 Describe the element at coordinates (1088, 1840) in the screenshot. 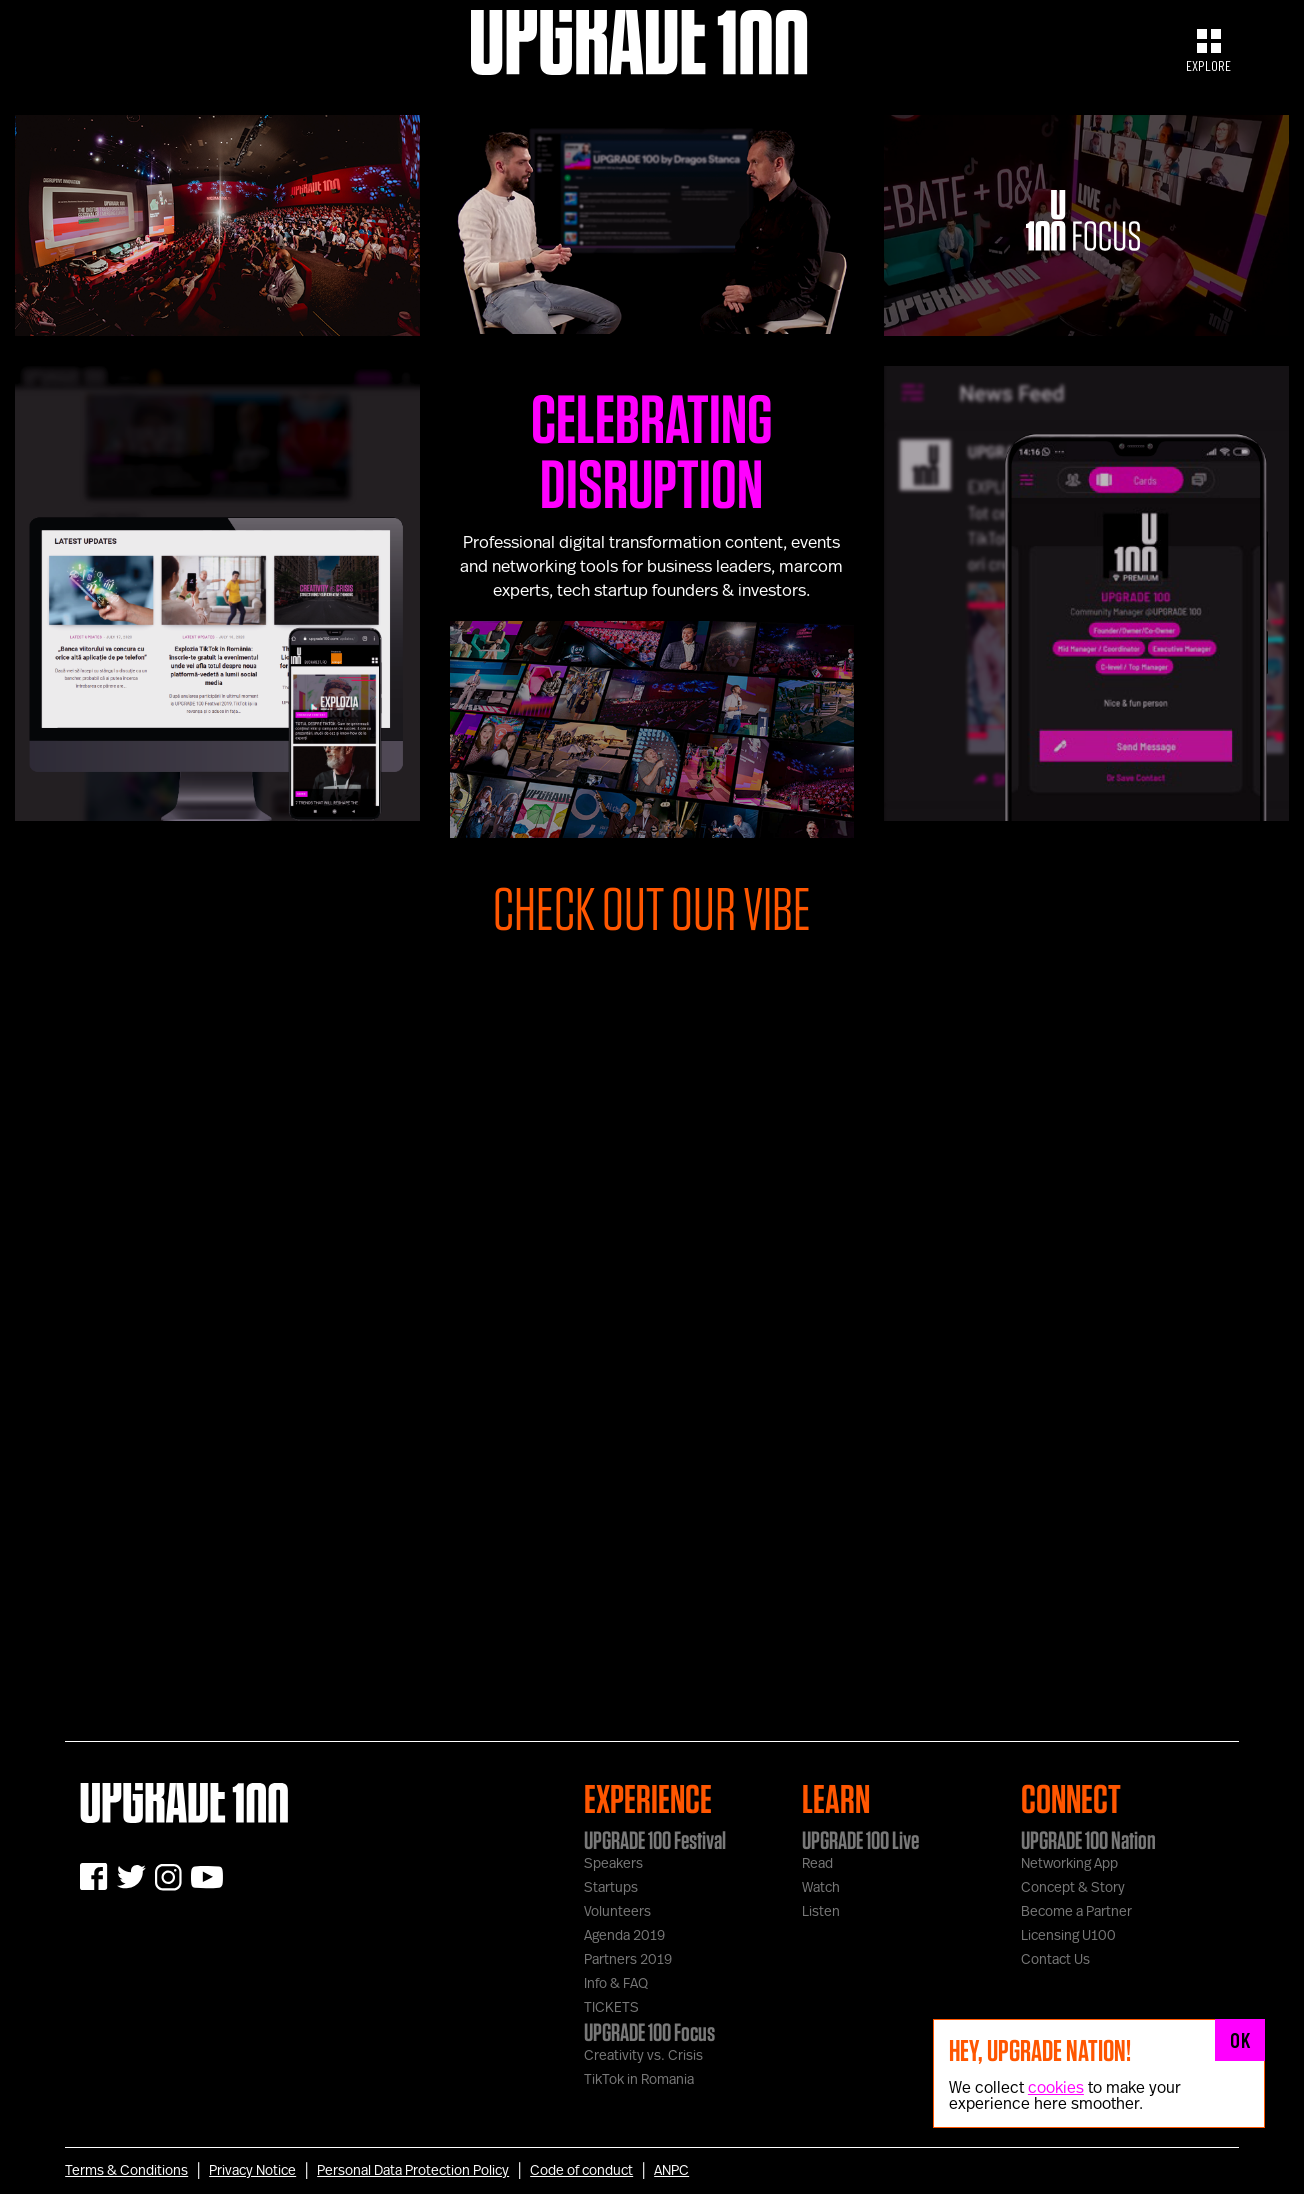

I see `UPGRADE 100 Nation` at that location.